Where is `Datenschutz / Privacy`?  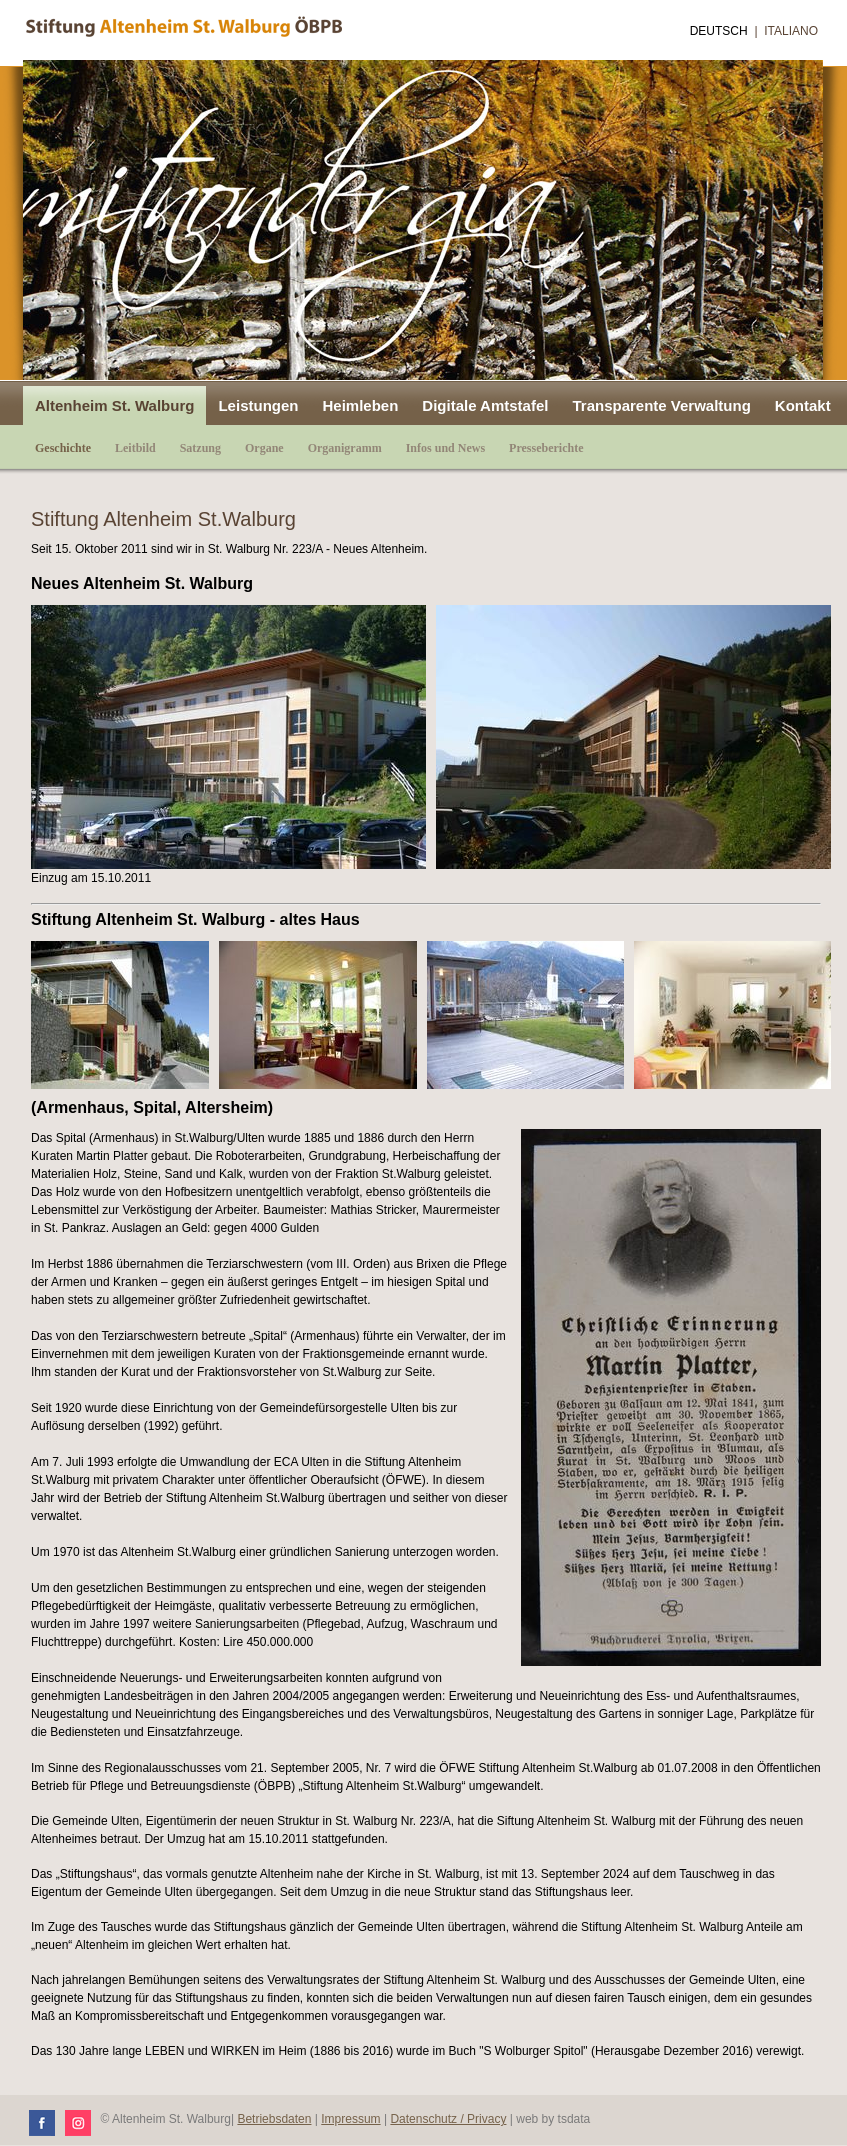
Datenschutz / Privacy is located at coordinates (448, 2119).